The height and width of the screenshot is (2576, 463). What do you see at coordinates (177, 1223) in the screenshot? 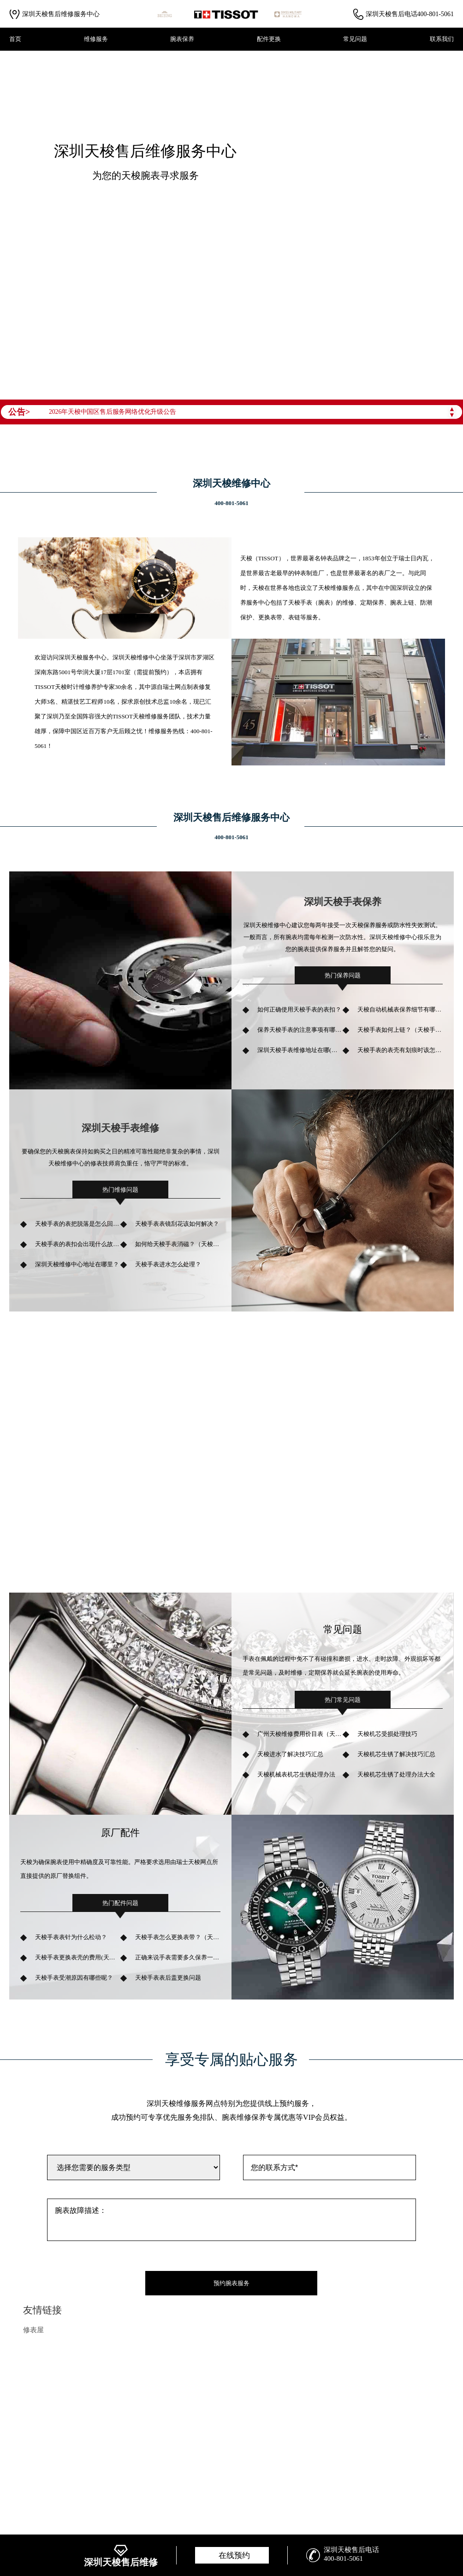
I see `天梭手表表镜刮花该如何解决？` at bounding box center [177, 1223].